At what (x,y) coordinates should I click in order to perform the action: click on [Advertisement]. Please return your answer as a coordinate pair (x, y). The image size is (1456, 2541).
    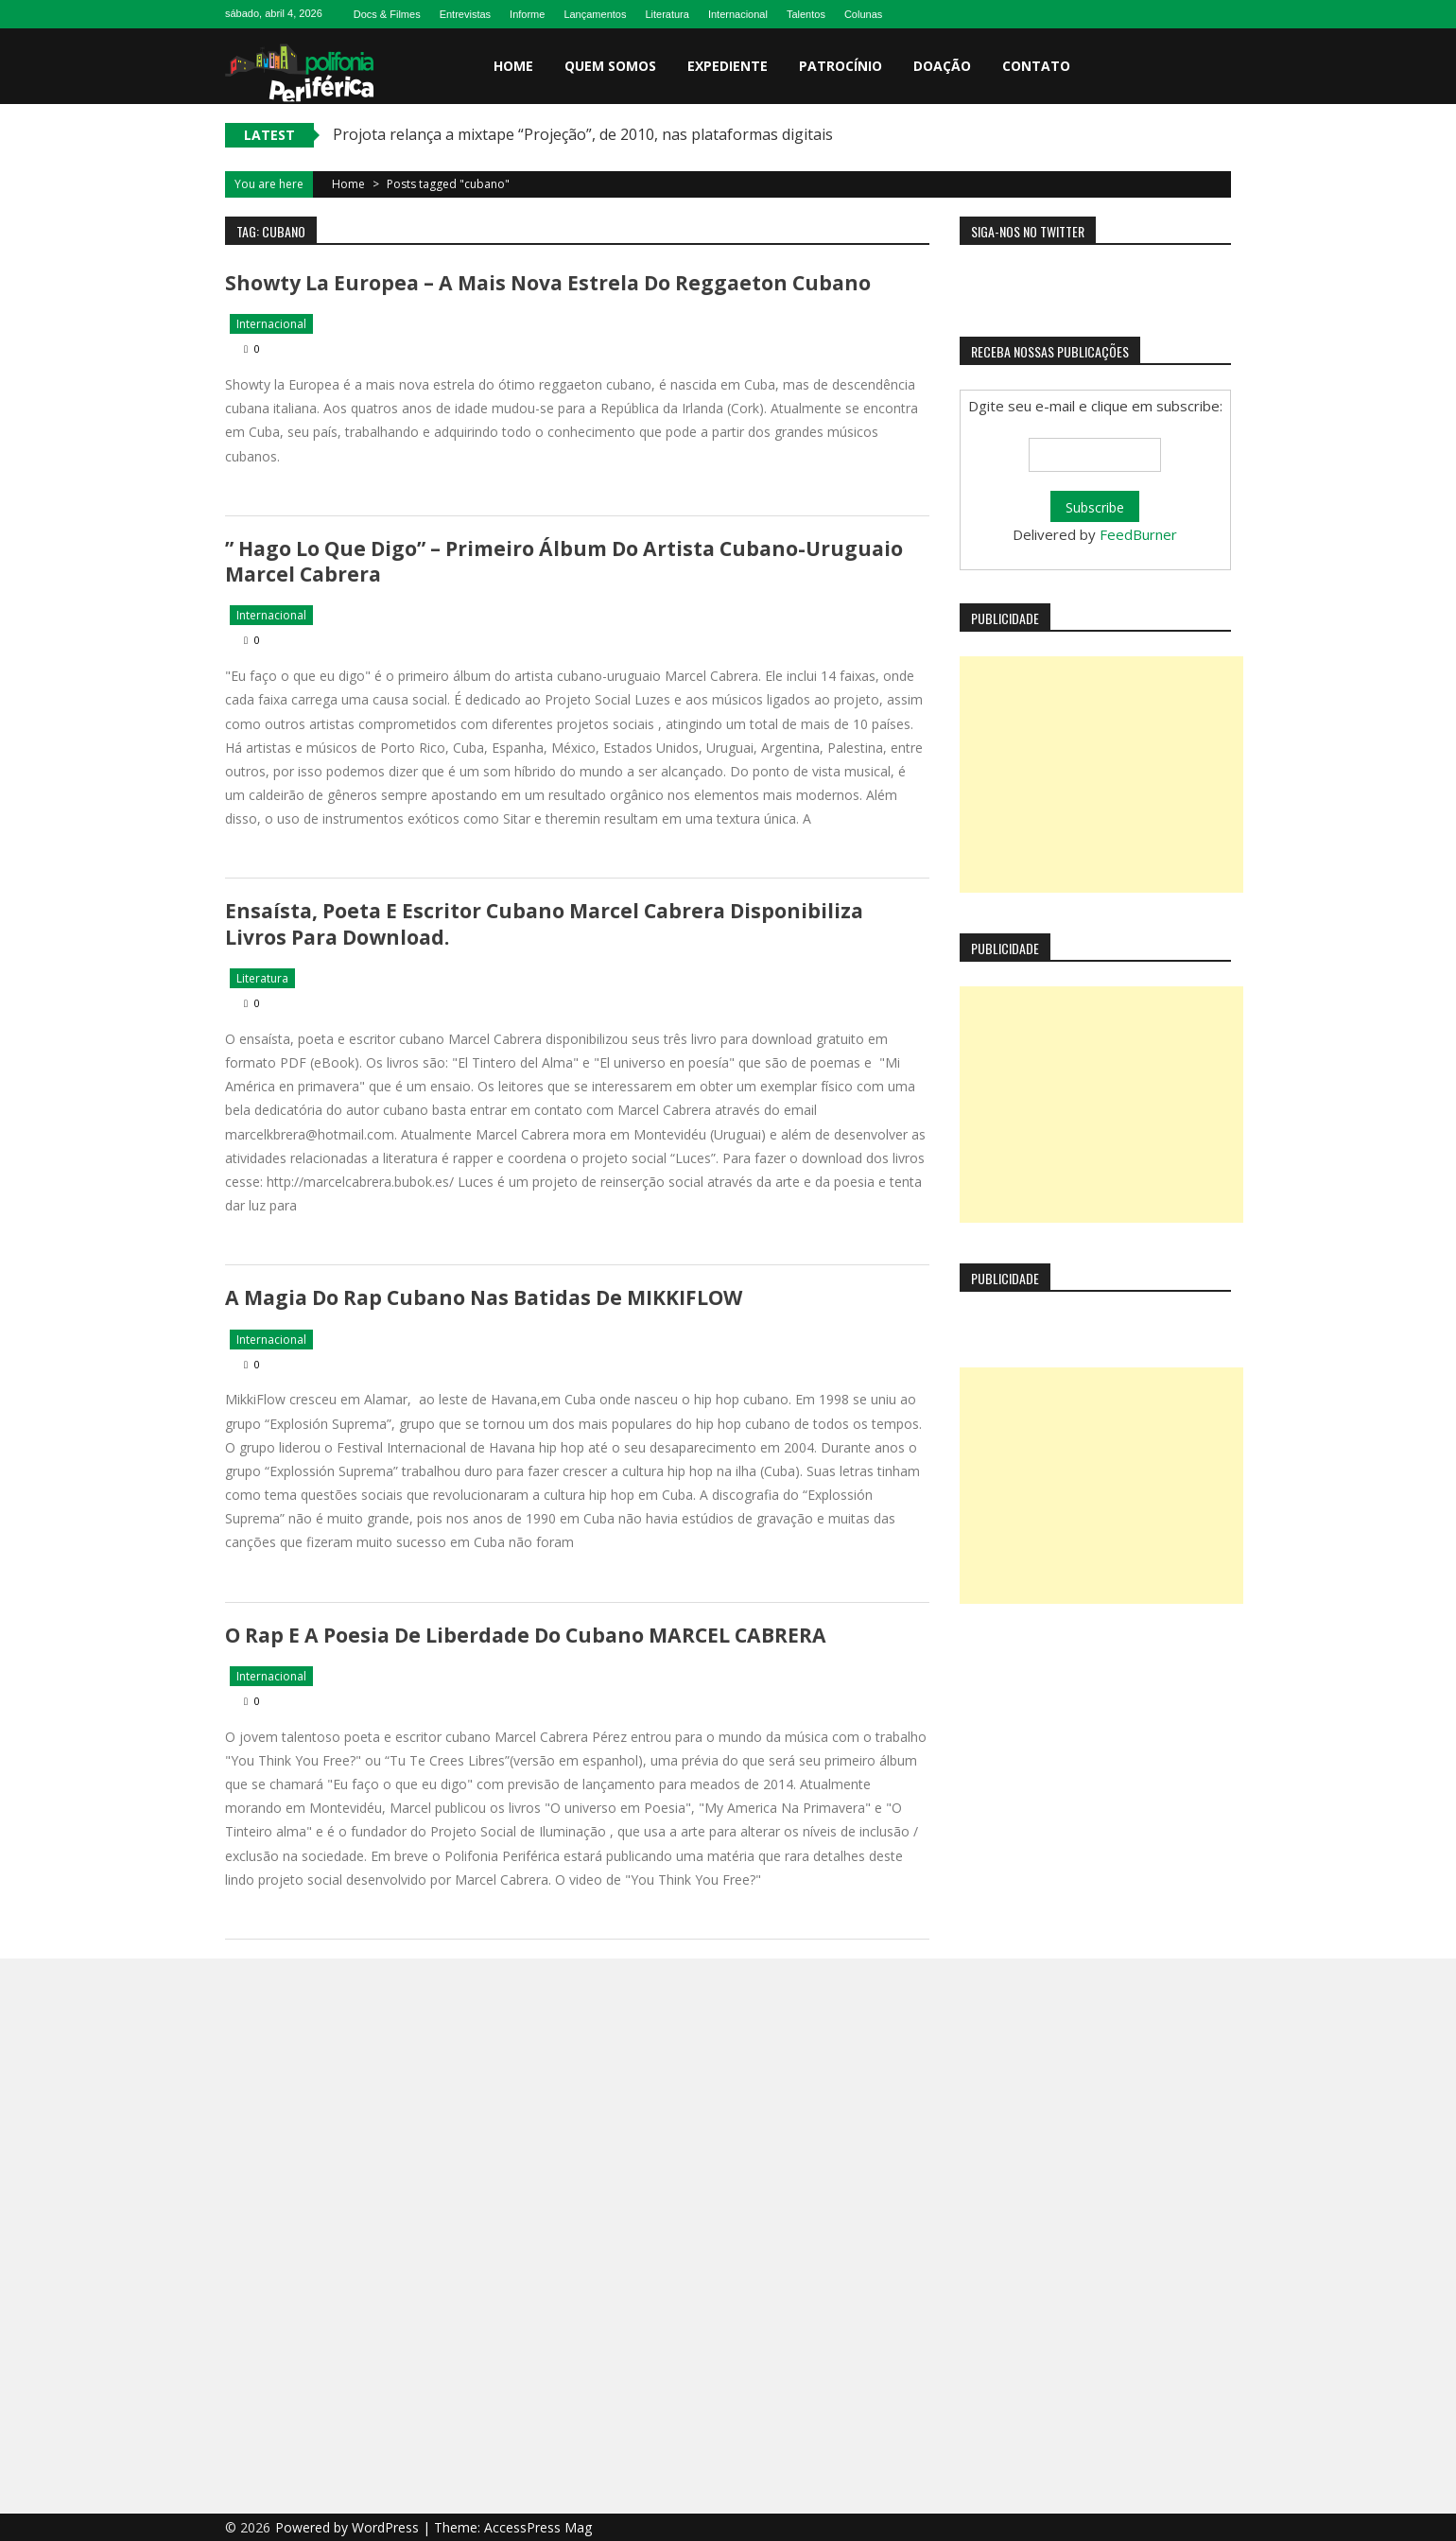
    Looking at the image, I should click on (1101, 774).